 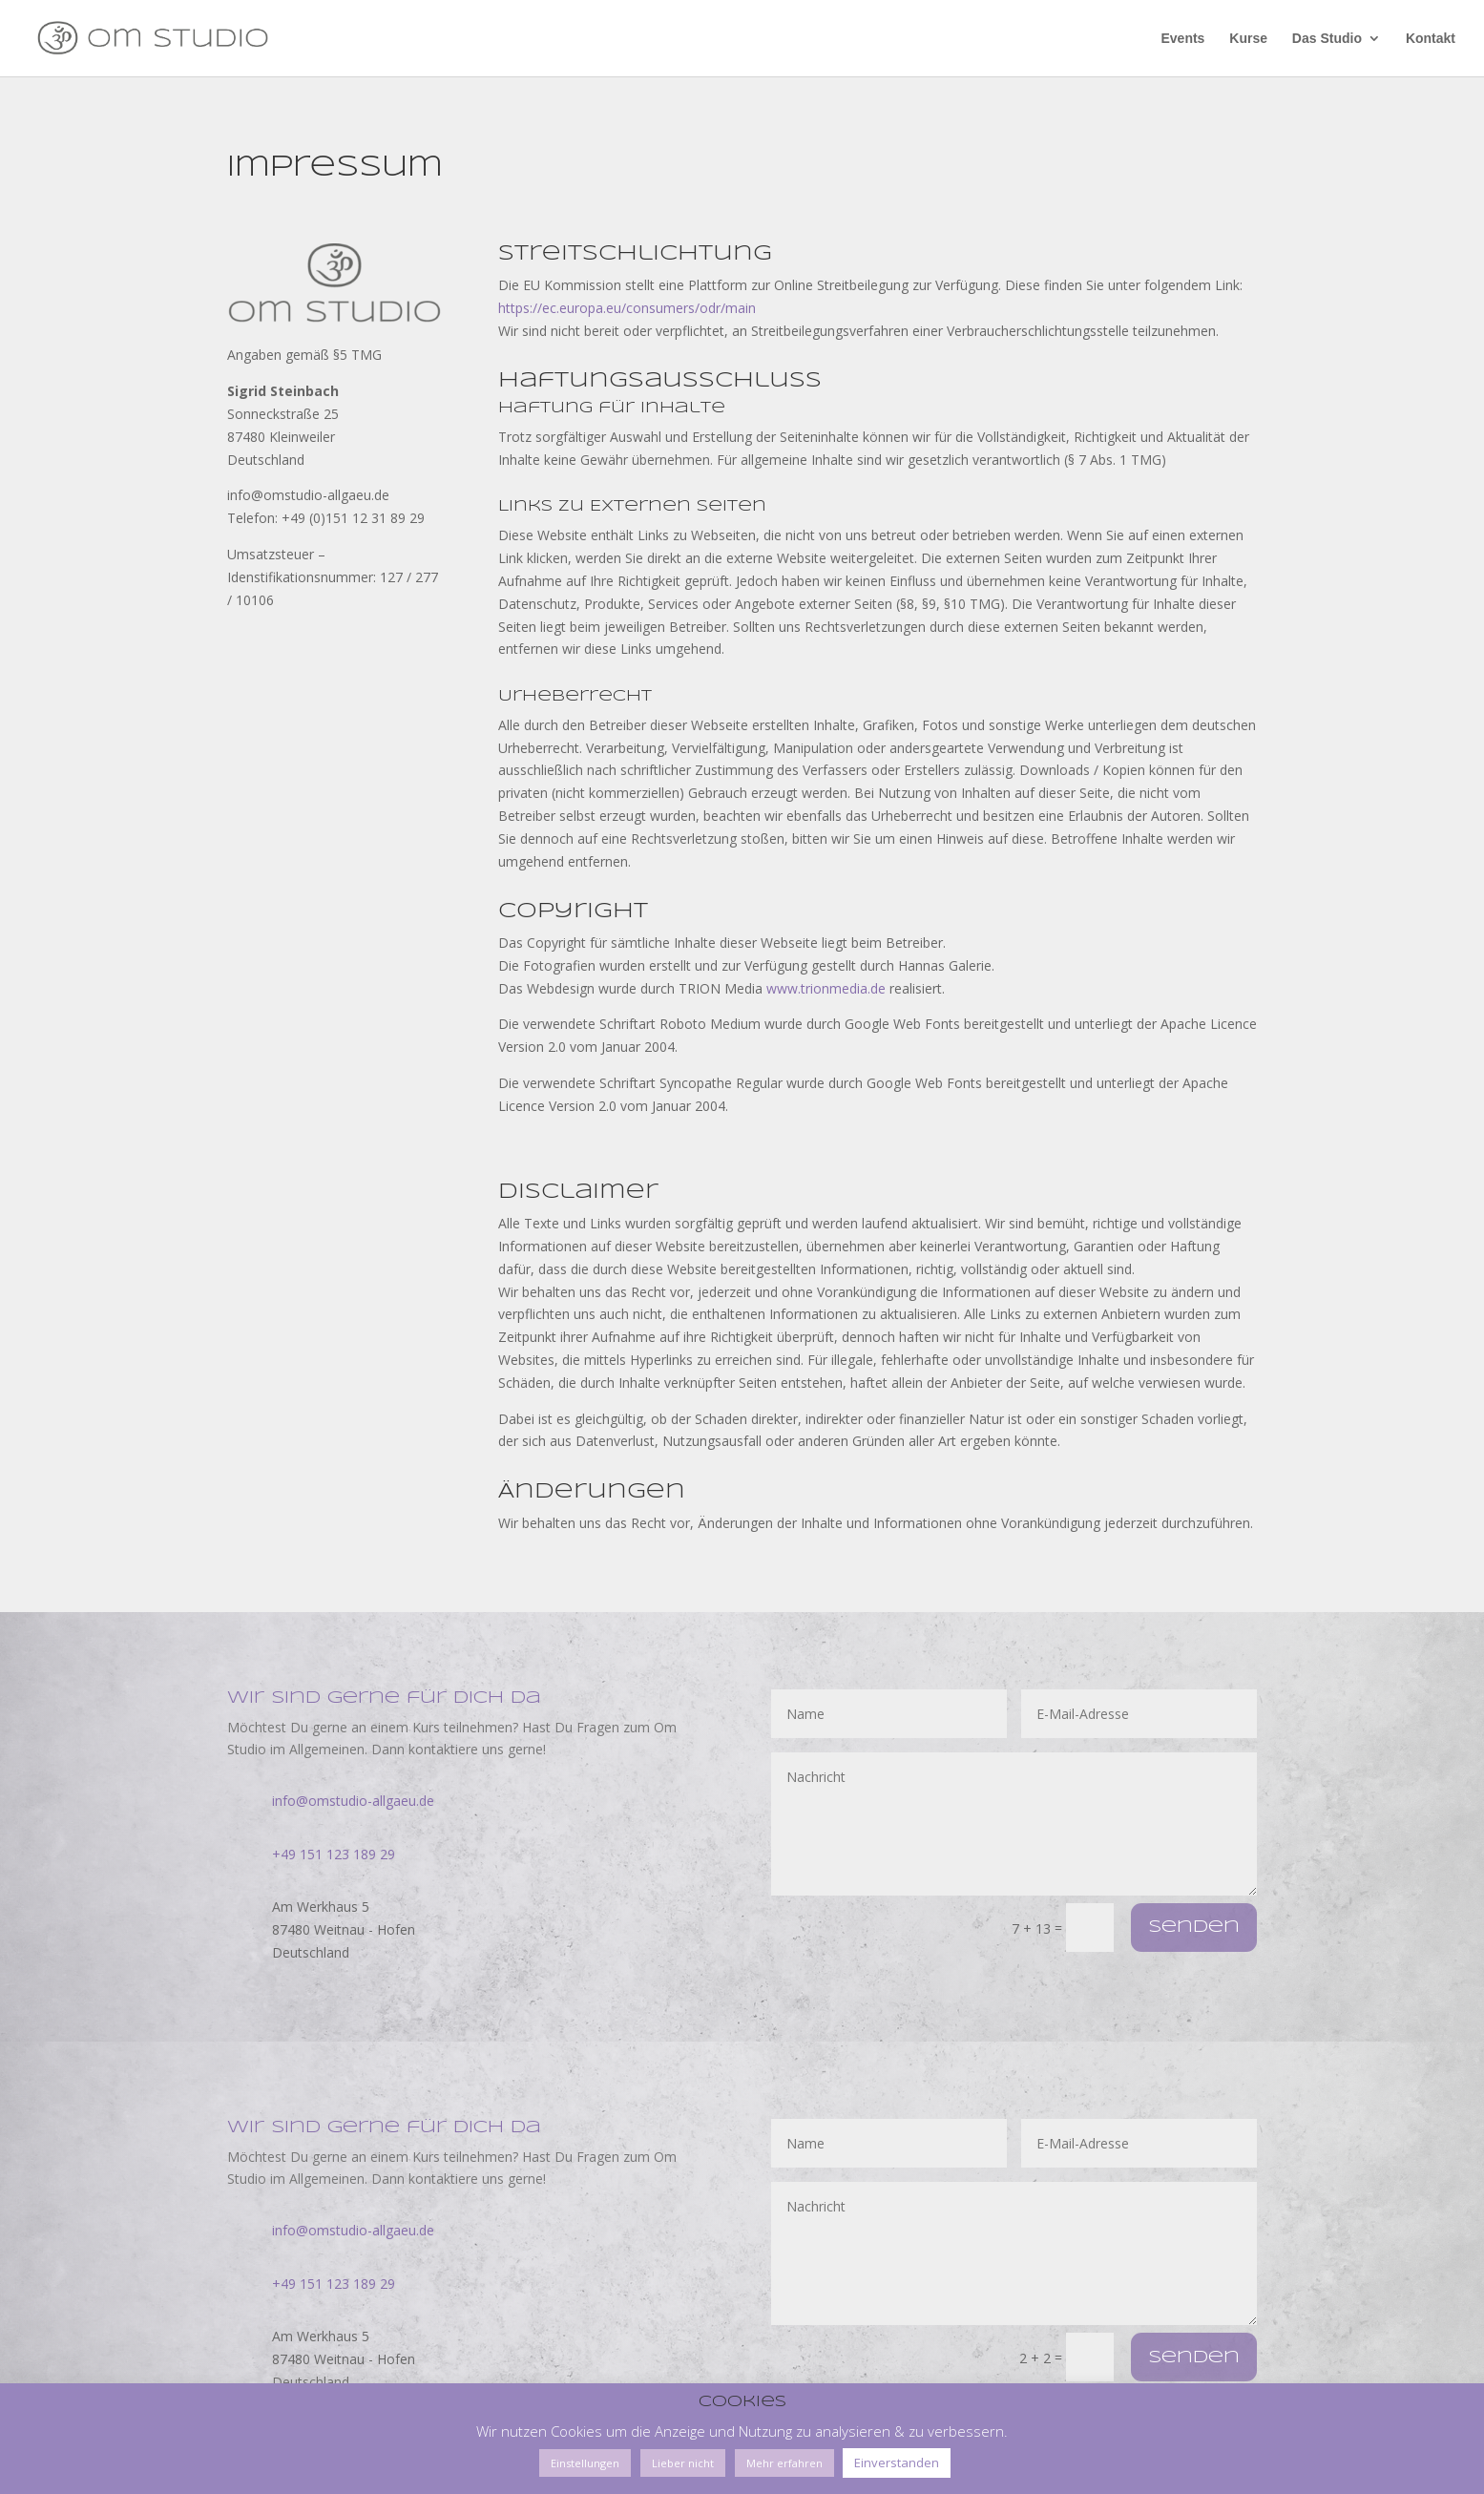 What do you see at coordinates (1248, 38) in the screenshot?
I see `Kurse` at bounding box center [1248, 38].